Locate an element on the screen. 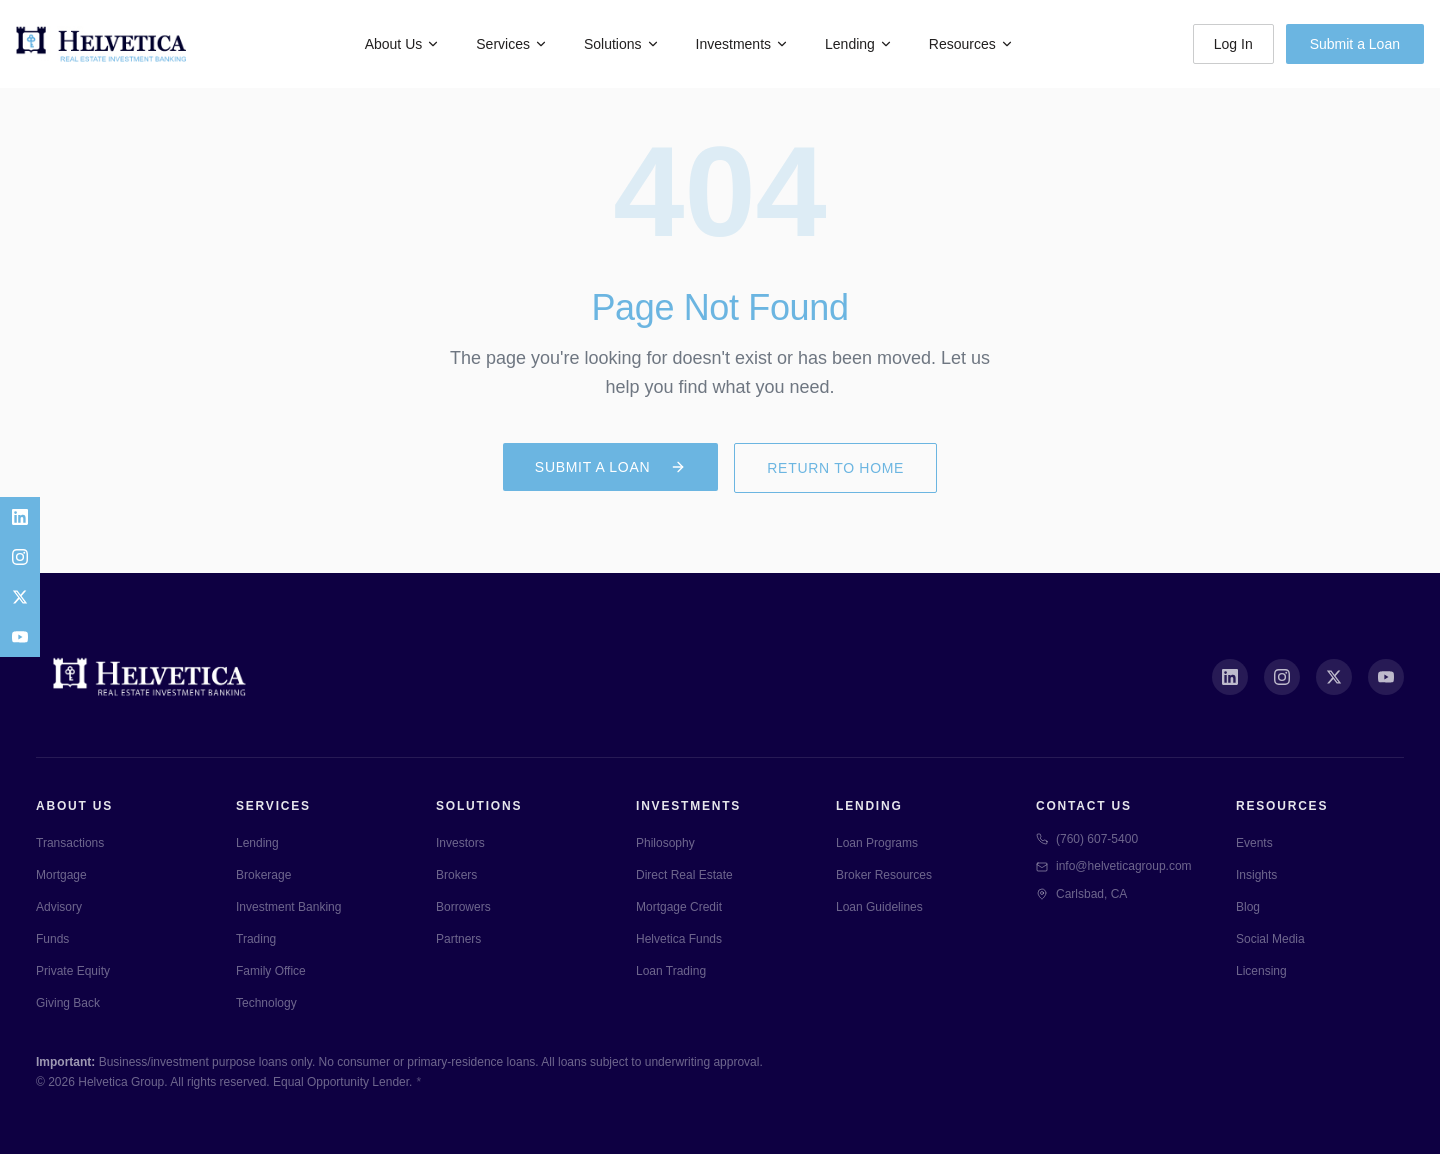  Funds is located at coordinates (52, 939).